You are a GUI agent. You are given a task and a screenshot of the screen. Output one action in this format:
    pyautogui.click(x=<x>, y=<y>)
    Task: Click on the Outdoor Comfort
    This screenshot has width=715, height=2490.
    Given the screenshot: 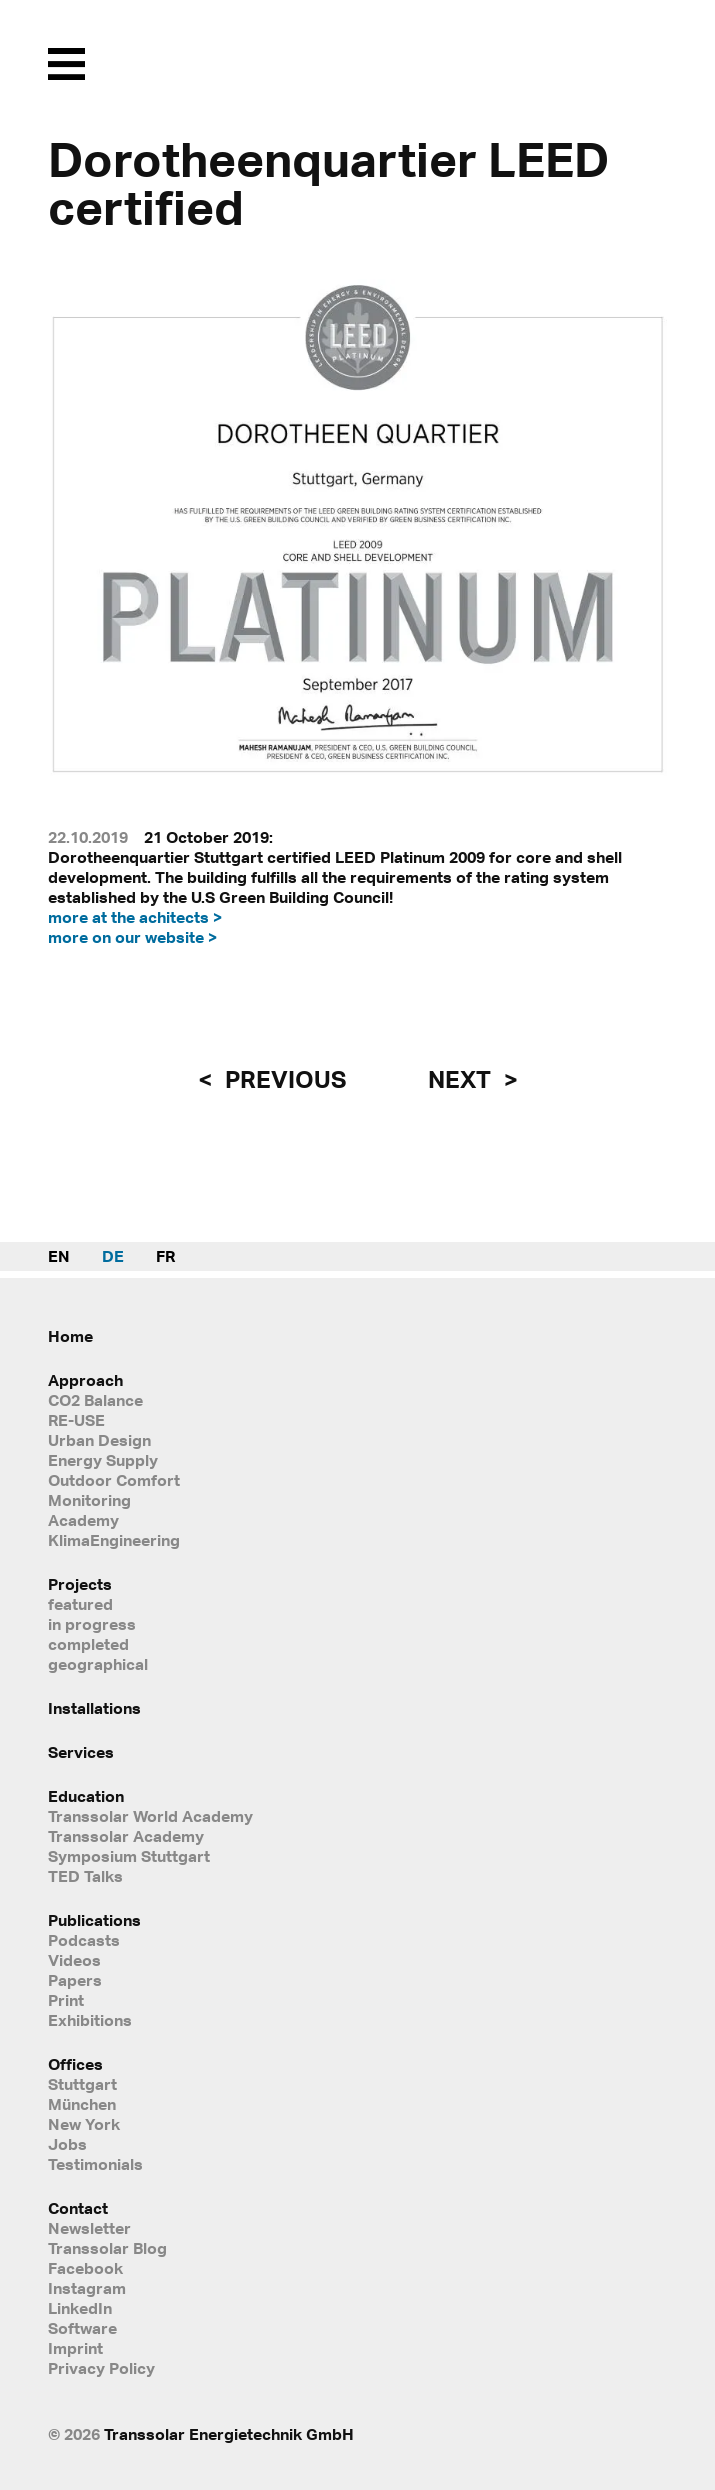 What is the action you would take?
    pyautogui.click(x=114, y=1480)
    